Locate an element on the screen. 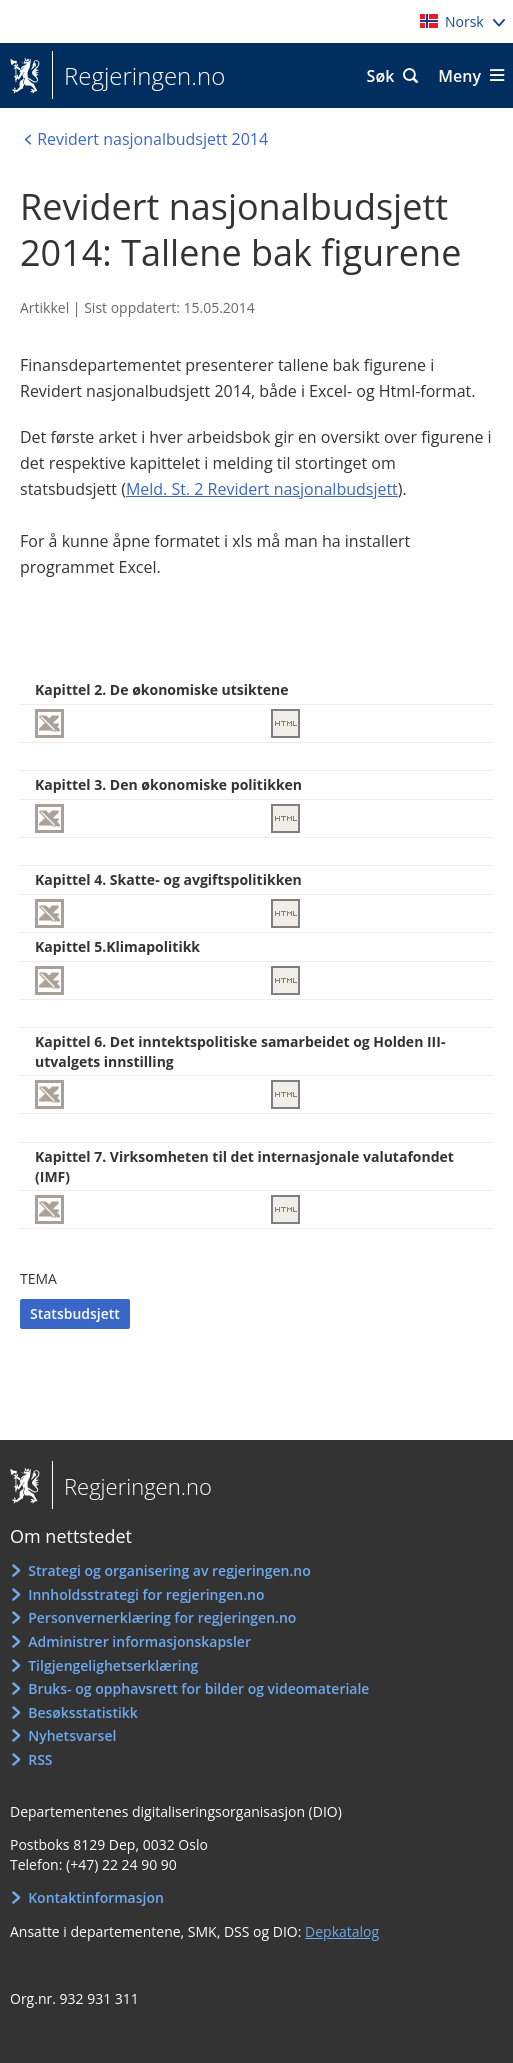  Personvernerklæring for regjeringen.no is located at coordinates (162, 1617).